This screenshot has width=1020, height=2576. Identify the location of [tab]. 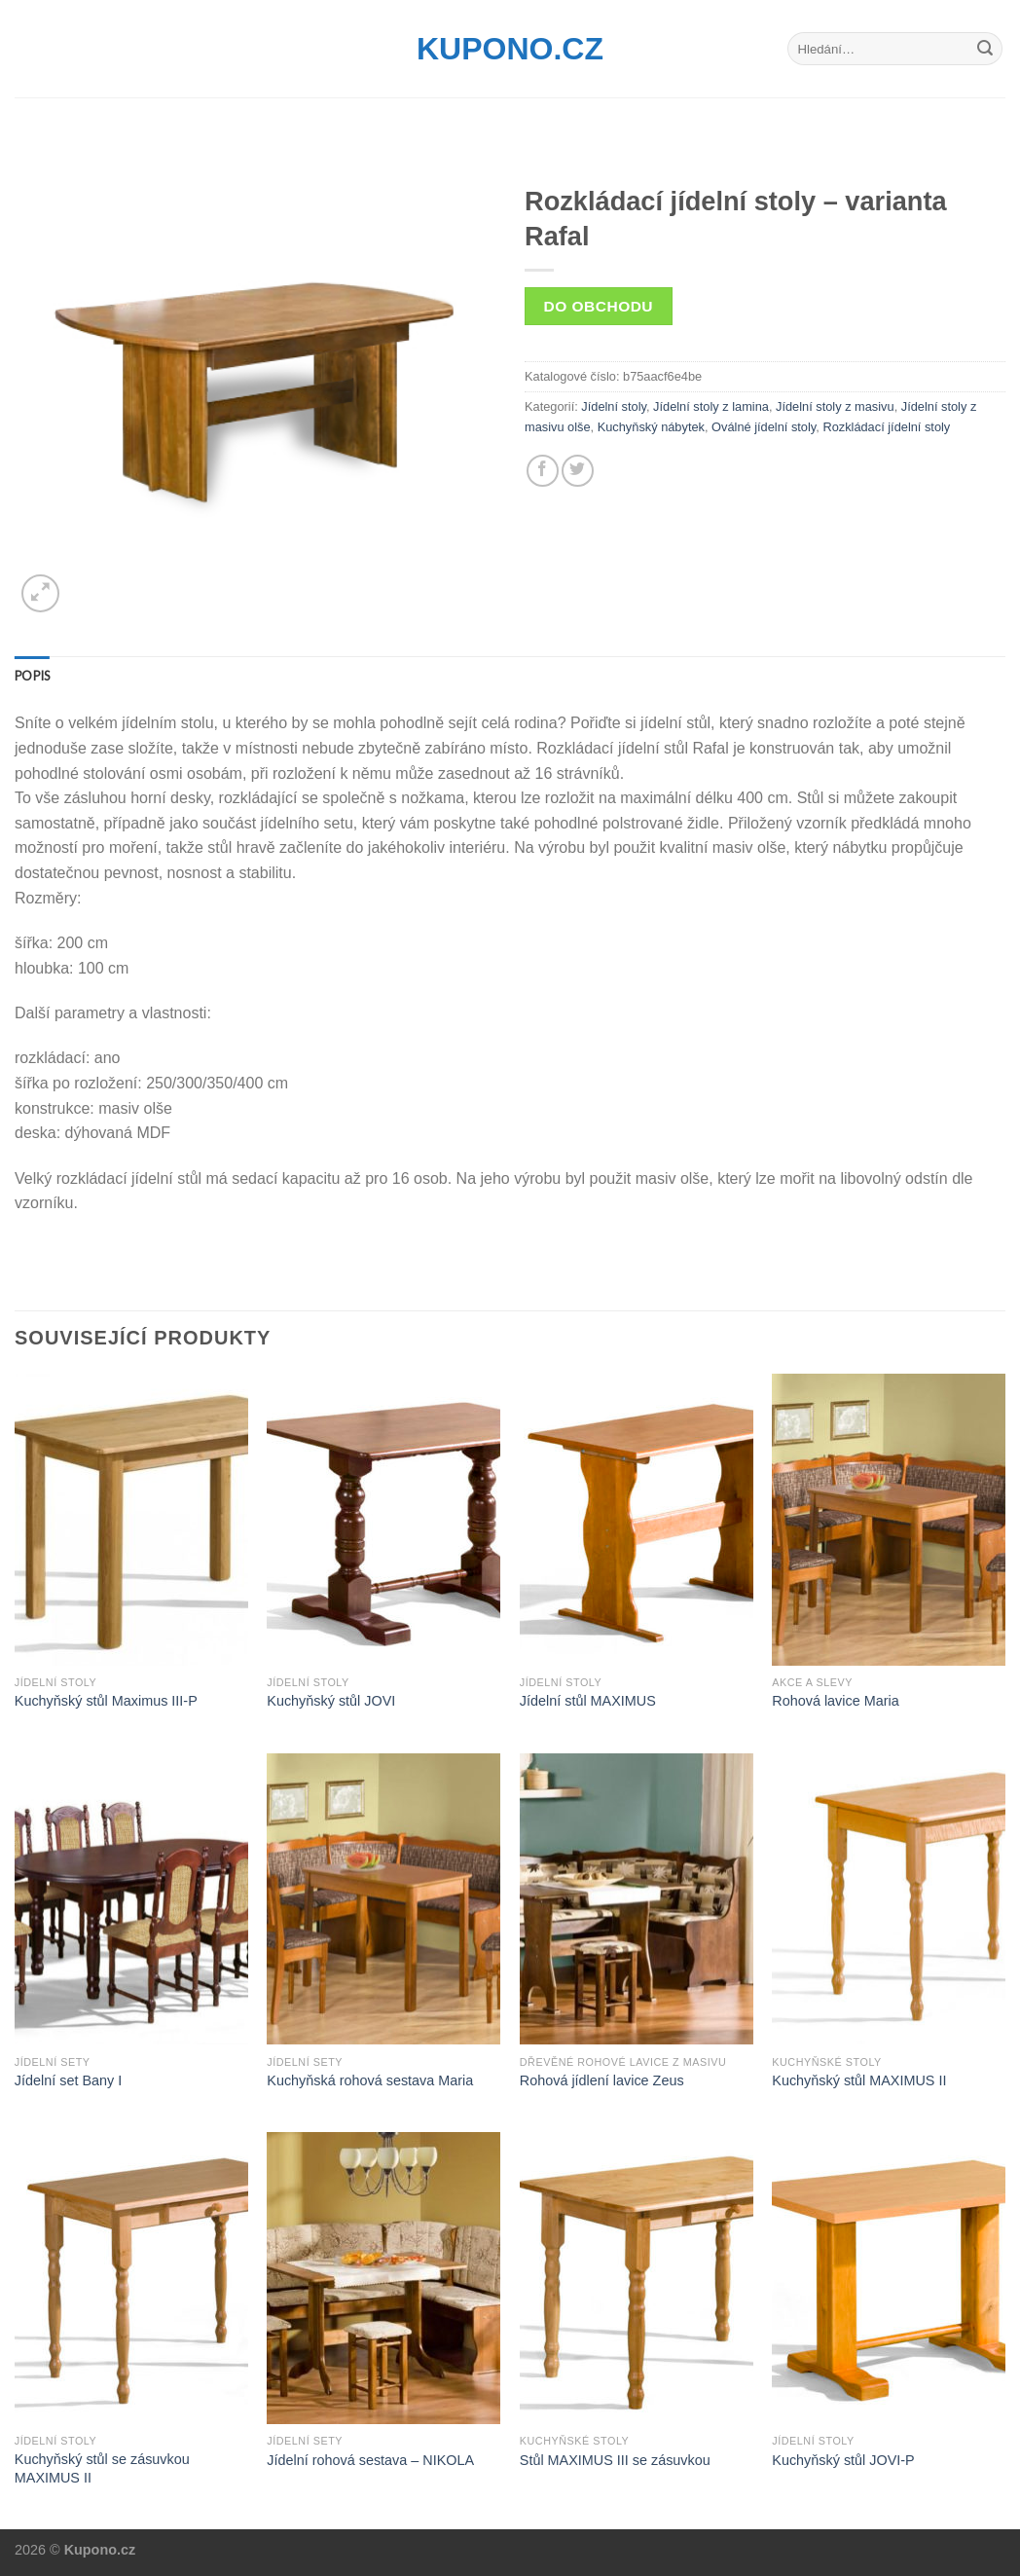
(32, 675).